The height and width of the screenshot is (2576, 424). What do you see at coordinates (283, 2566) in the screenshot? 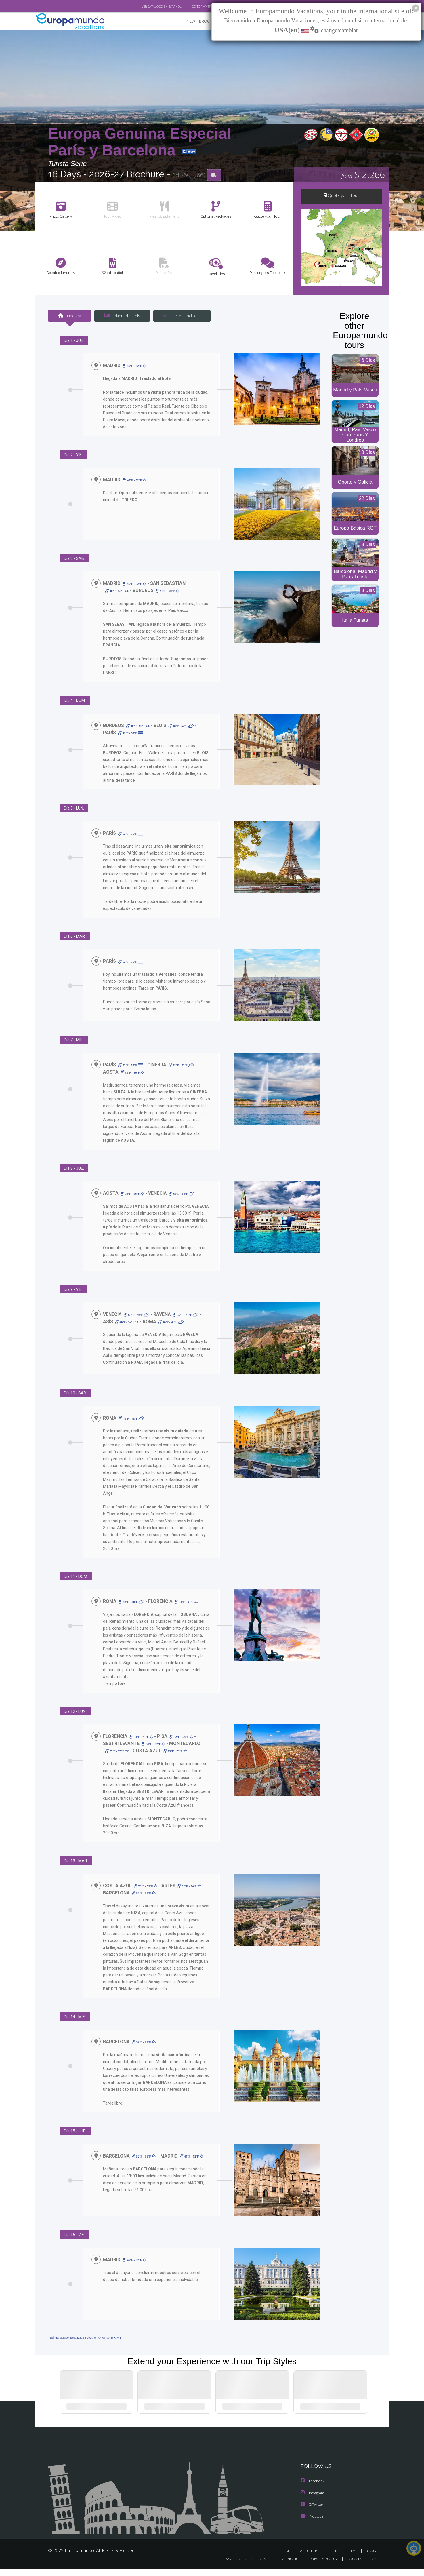
I see `LEGAL NOTICE` at bounding box center [283, 2566].